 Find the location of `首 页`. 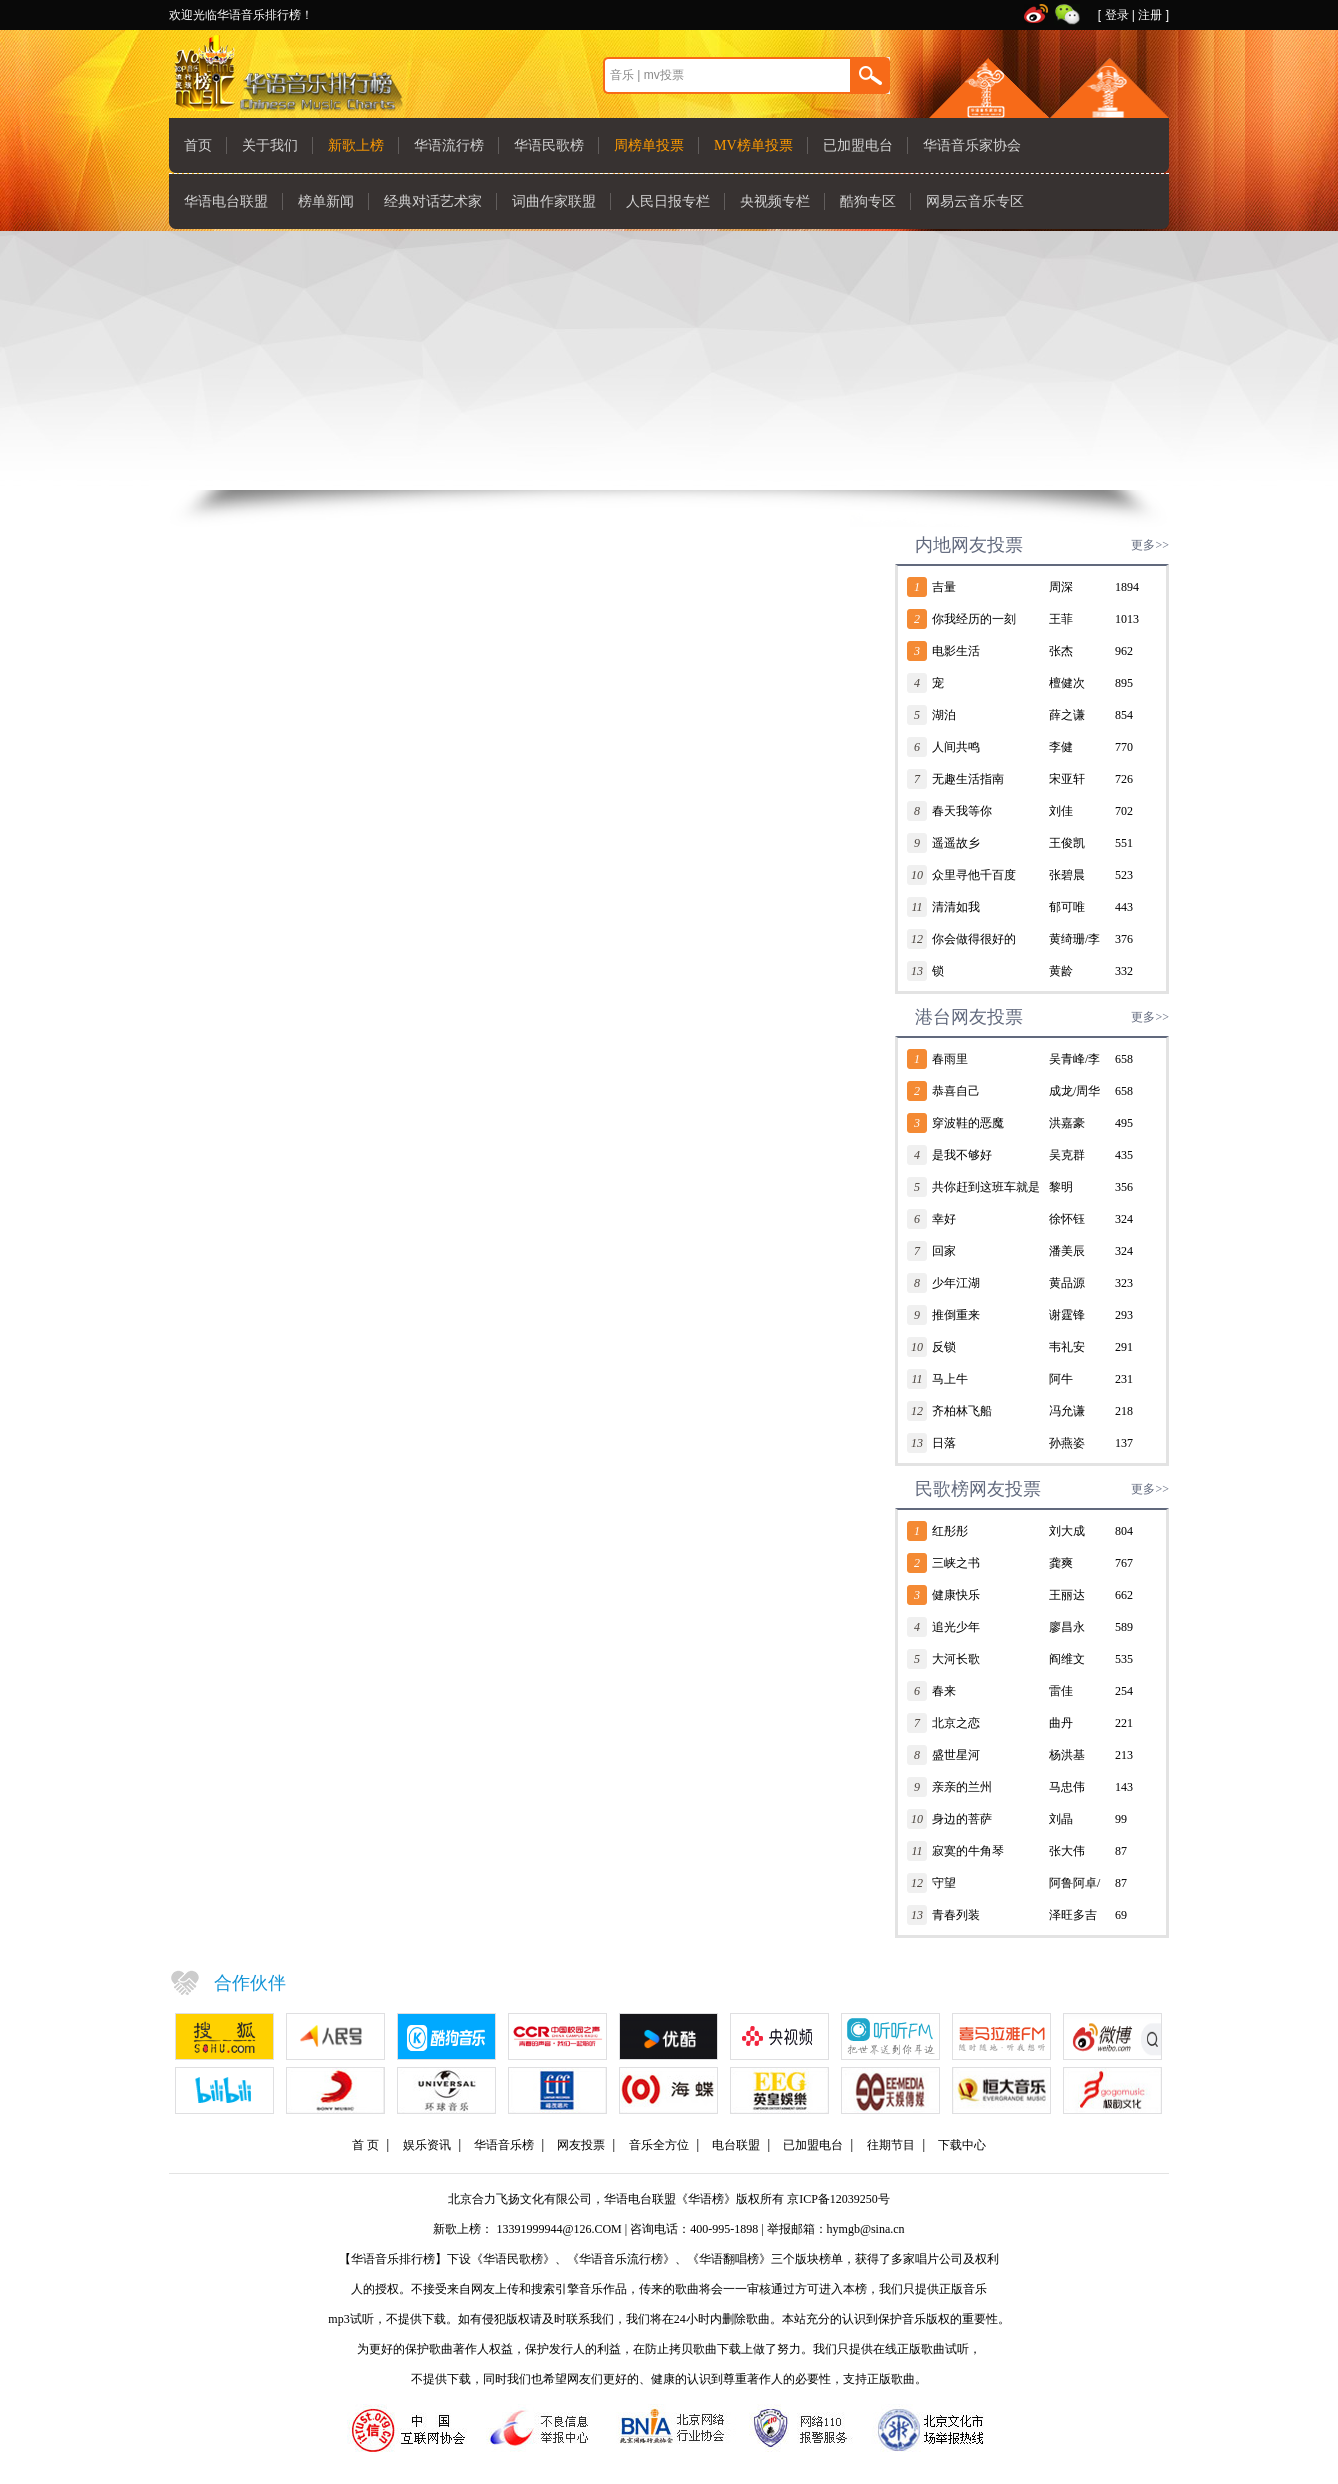

首 页 is located at coordinates (365, 2145).